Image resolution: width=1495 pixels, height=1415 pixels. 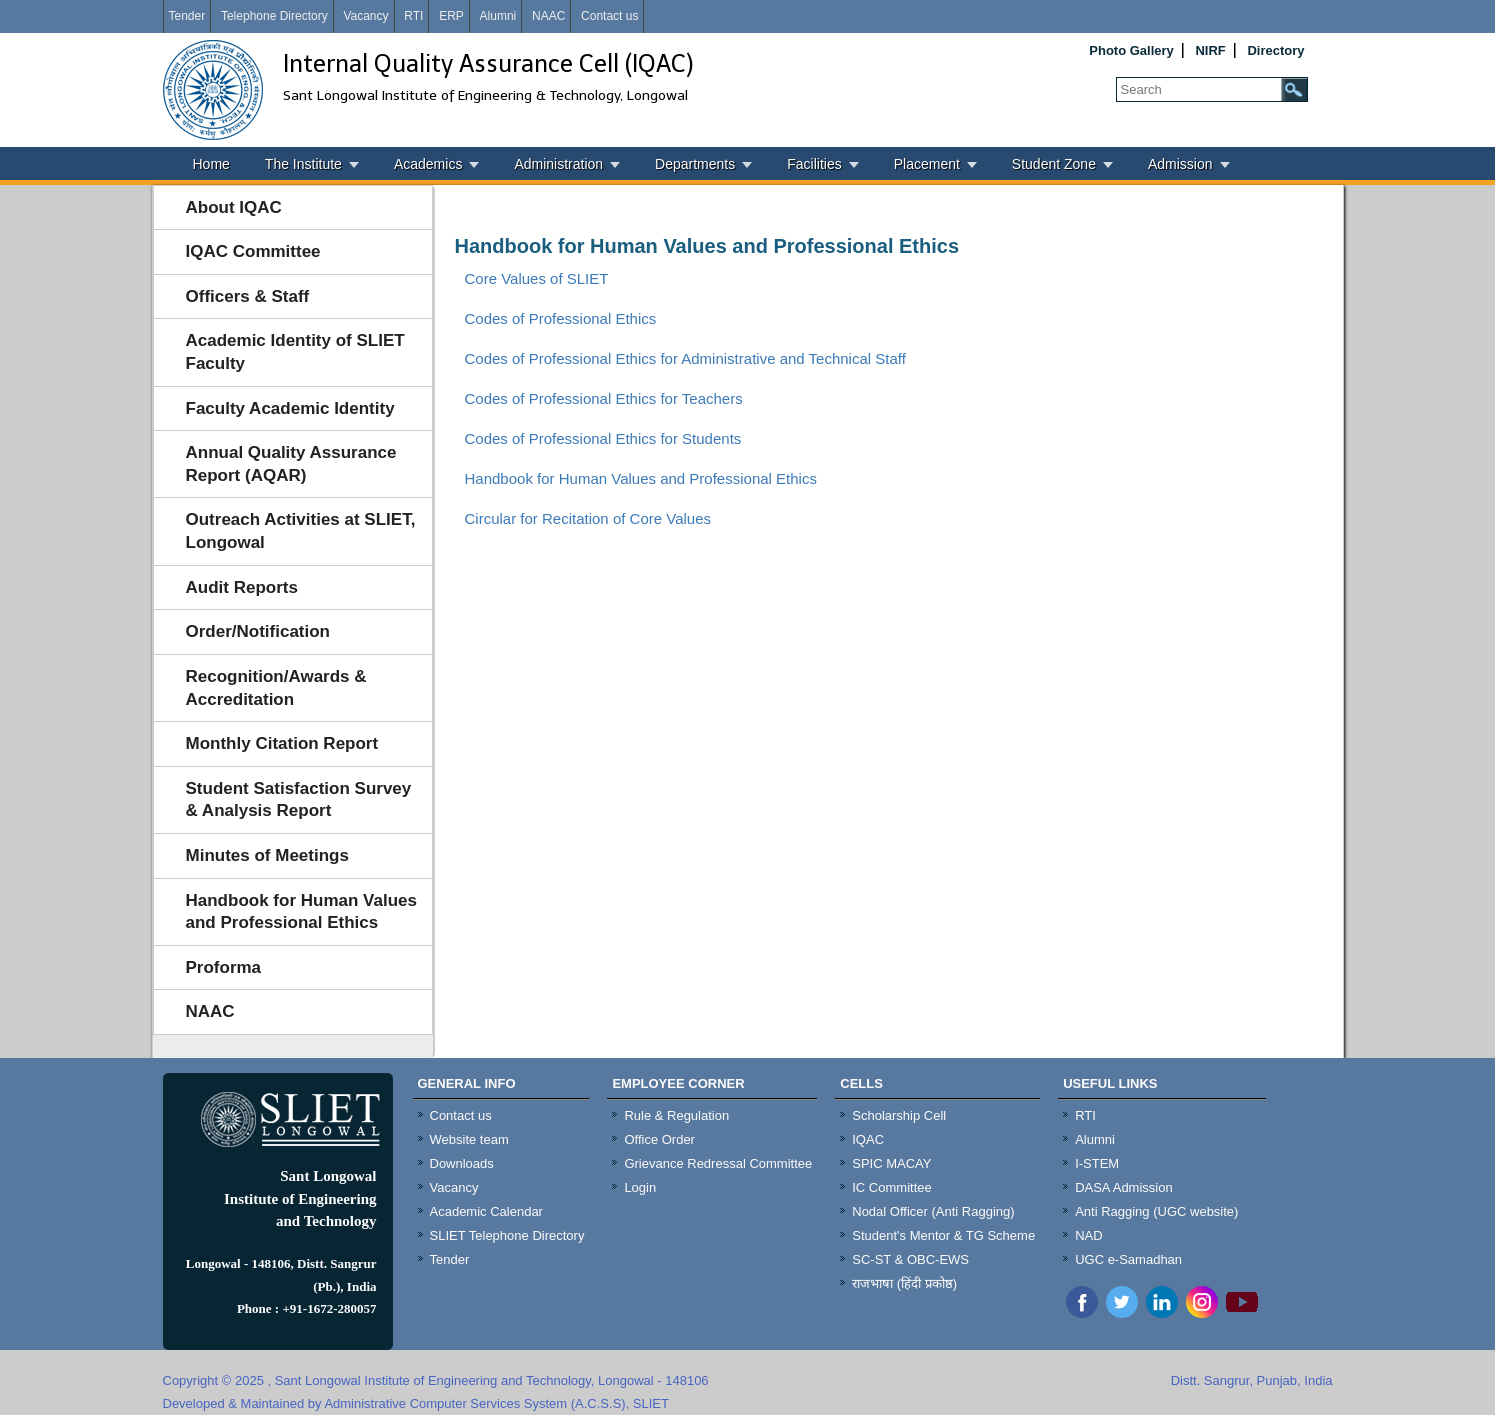 What do you see at coordinates (891, 1187) in the screenshot?
I see `IC Committee` at bounding box center [891, 1187].